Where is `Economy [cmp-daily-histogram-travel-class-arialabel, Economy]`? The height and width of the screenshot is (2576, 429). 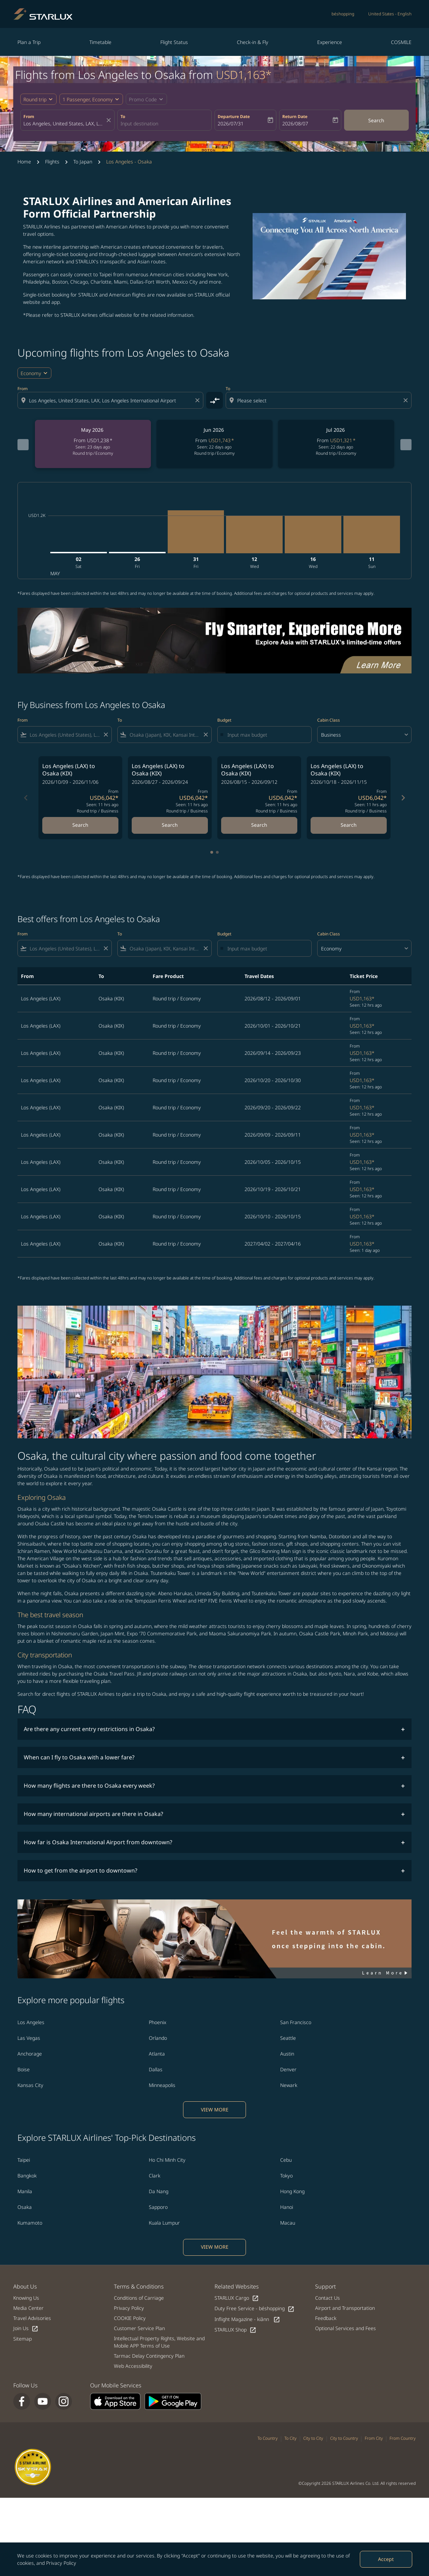 Economy [cmp-daily-histogram-travel-class-arialabel, Economy] is located at coordinates (31, 373).